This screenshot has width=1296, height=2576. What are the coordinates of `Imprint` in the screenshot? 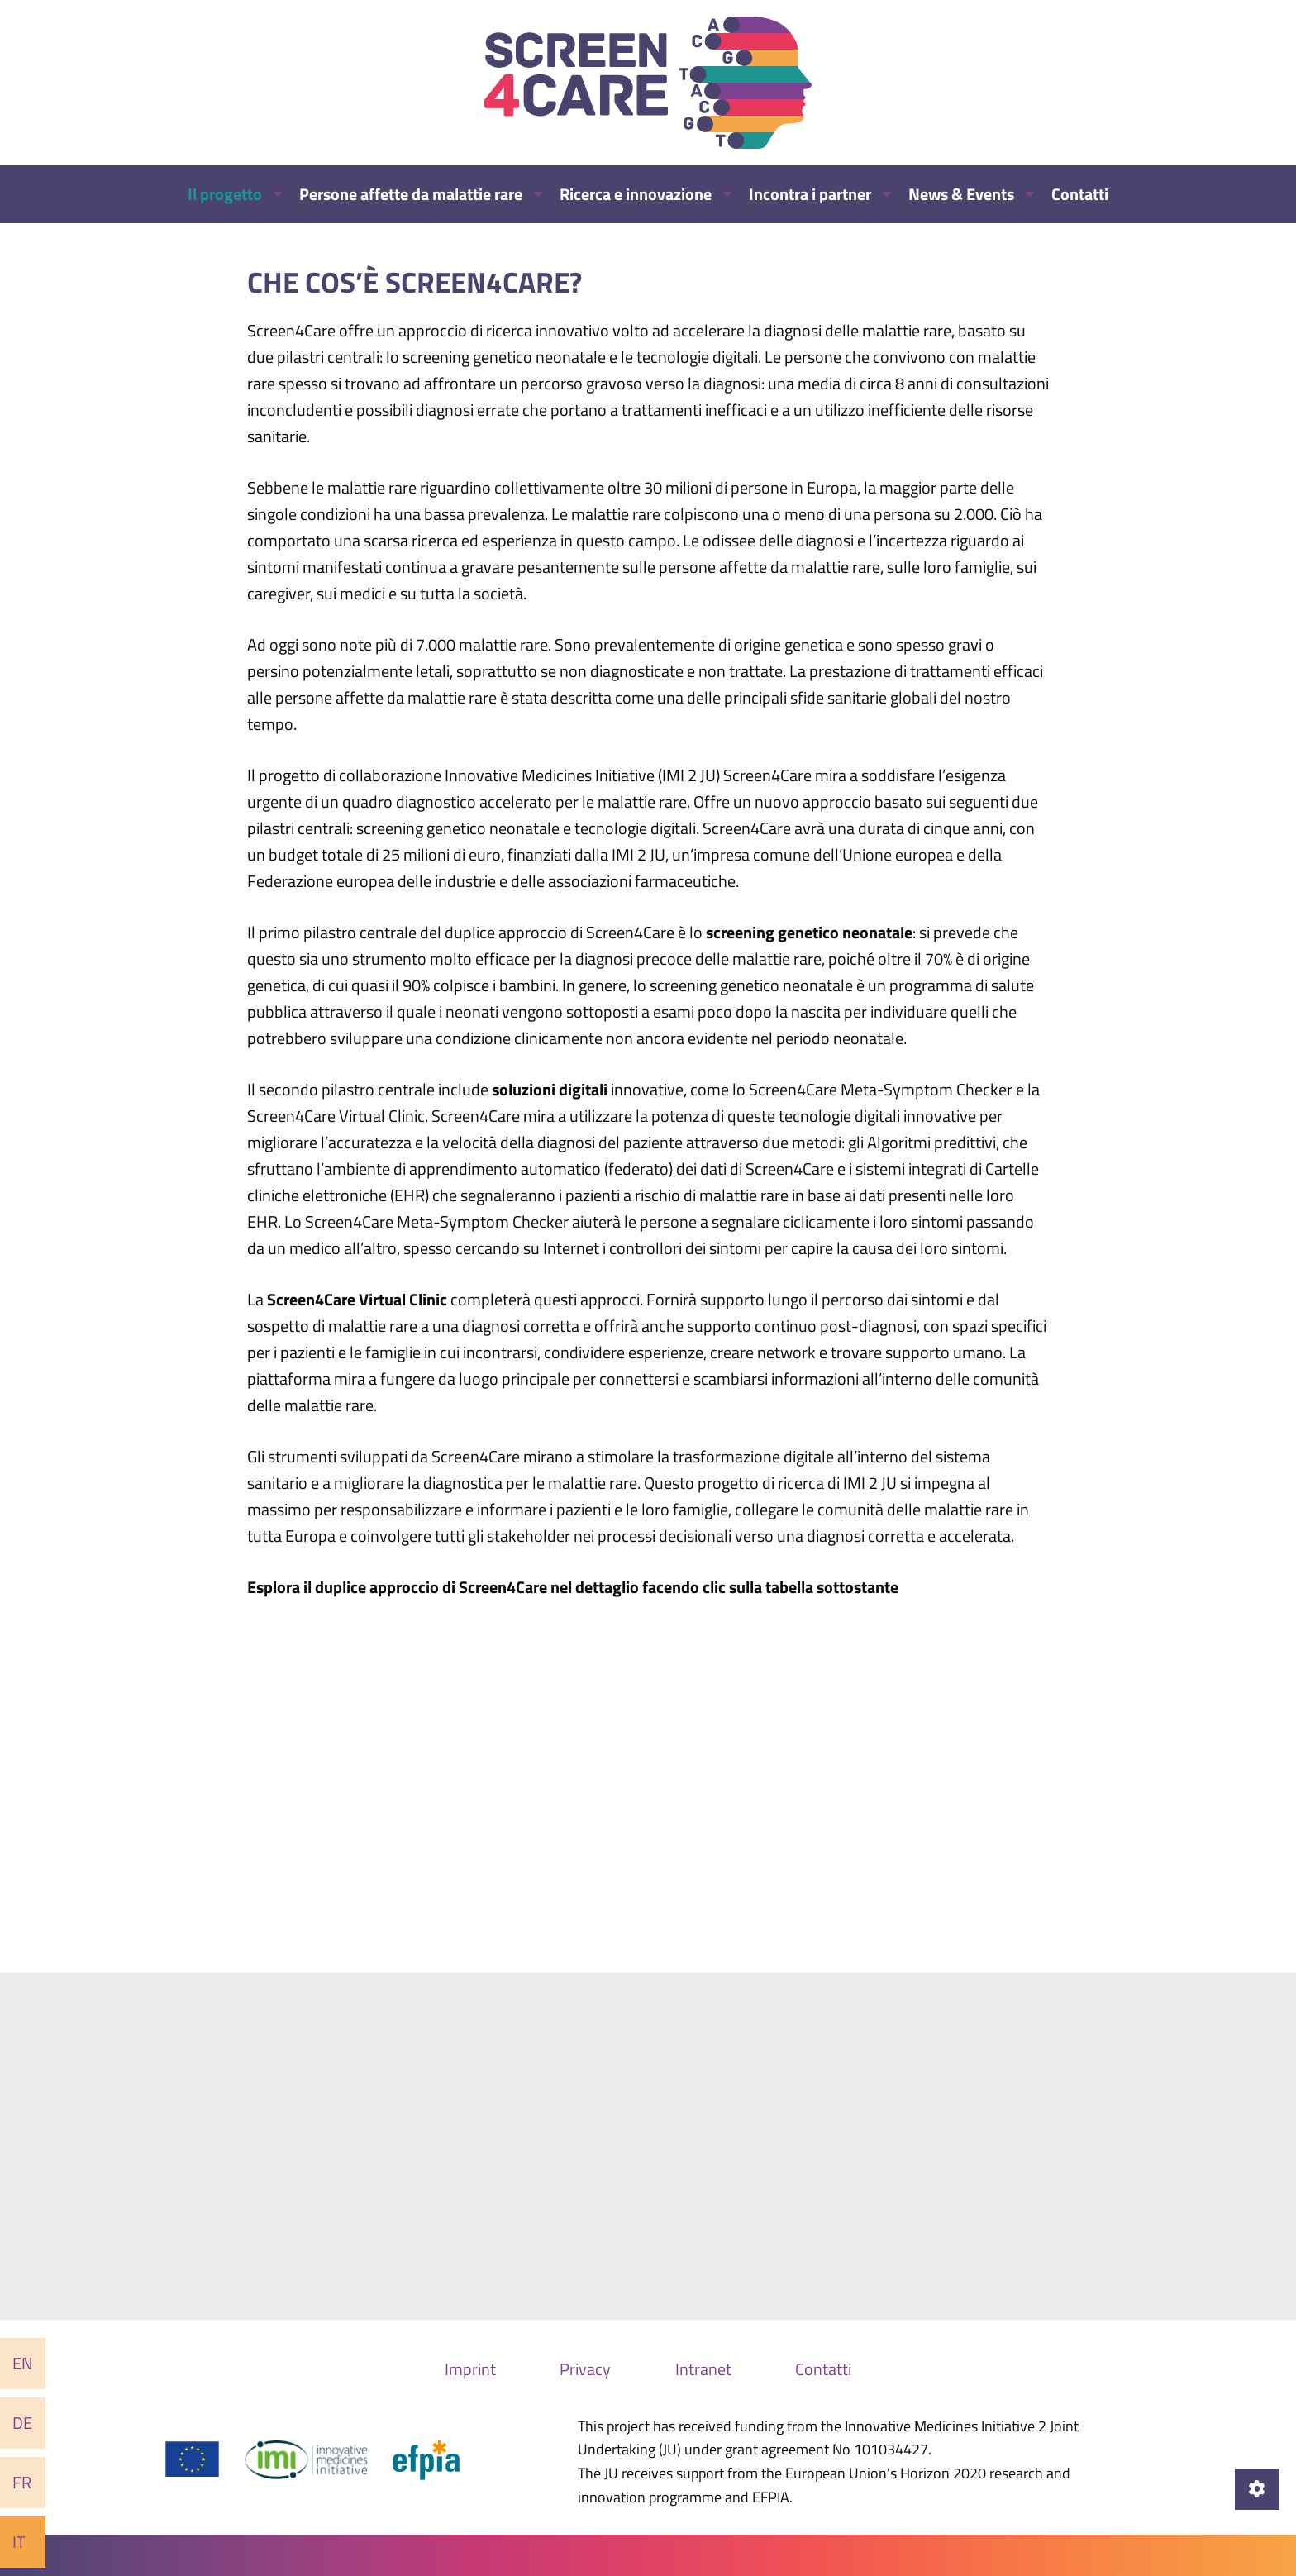 It's located at (470, 2369).